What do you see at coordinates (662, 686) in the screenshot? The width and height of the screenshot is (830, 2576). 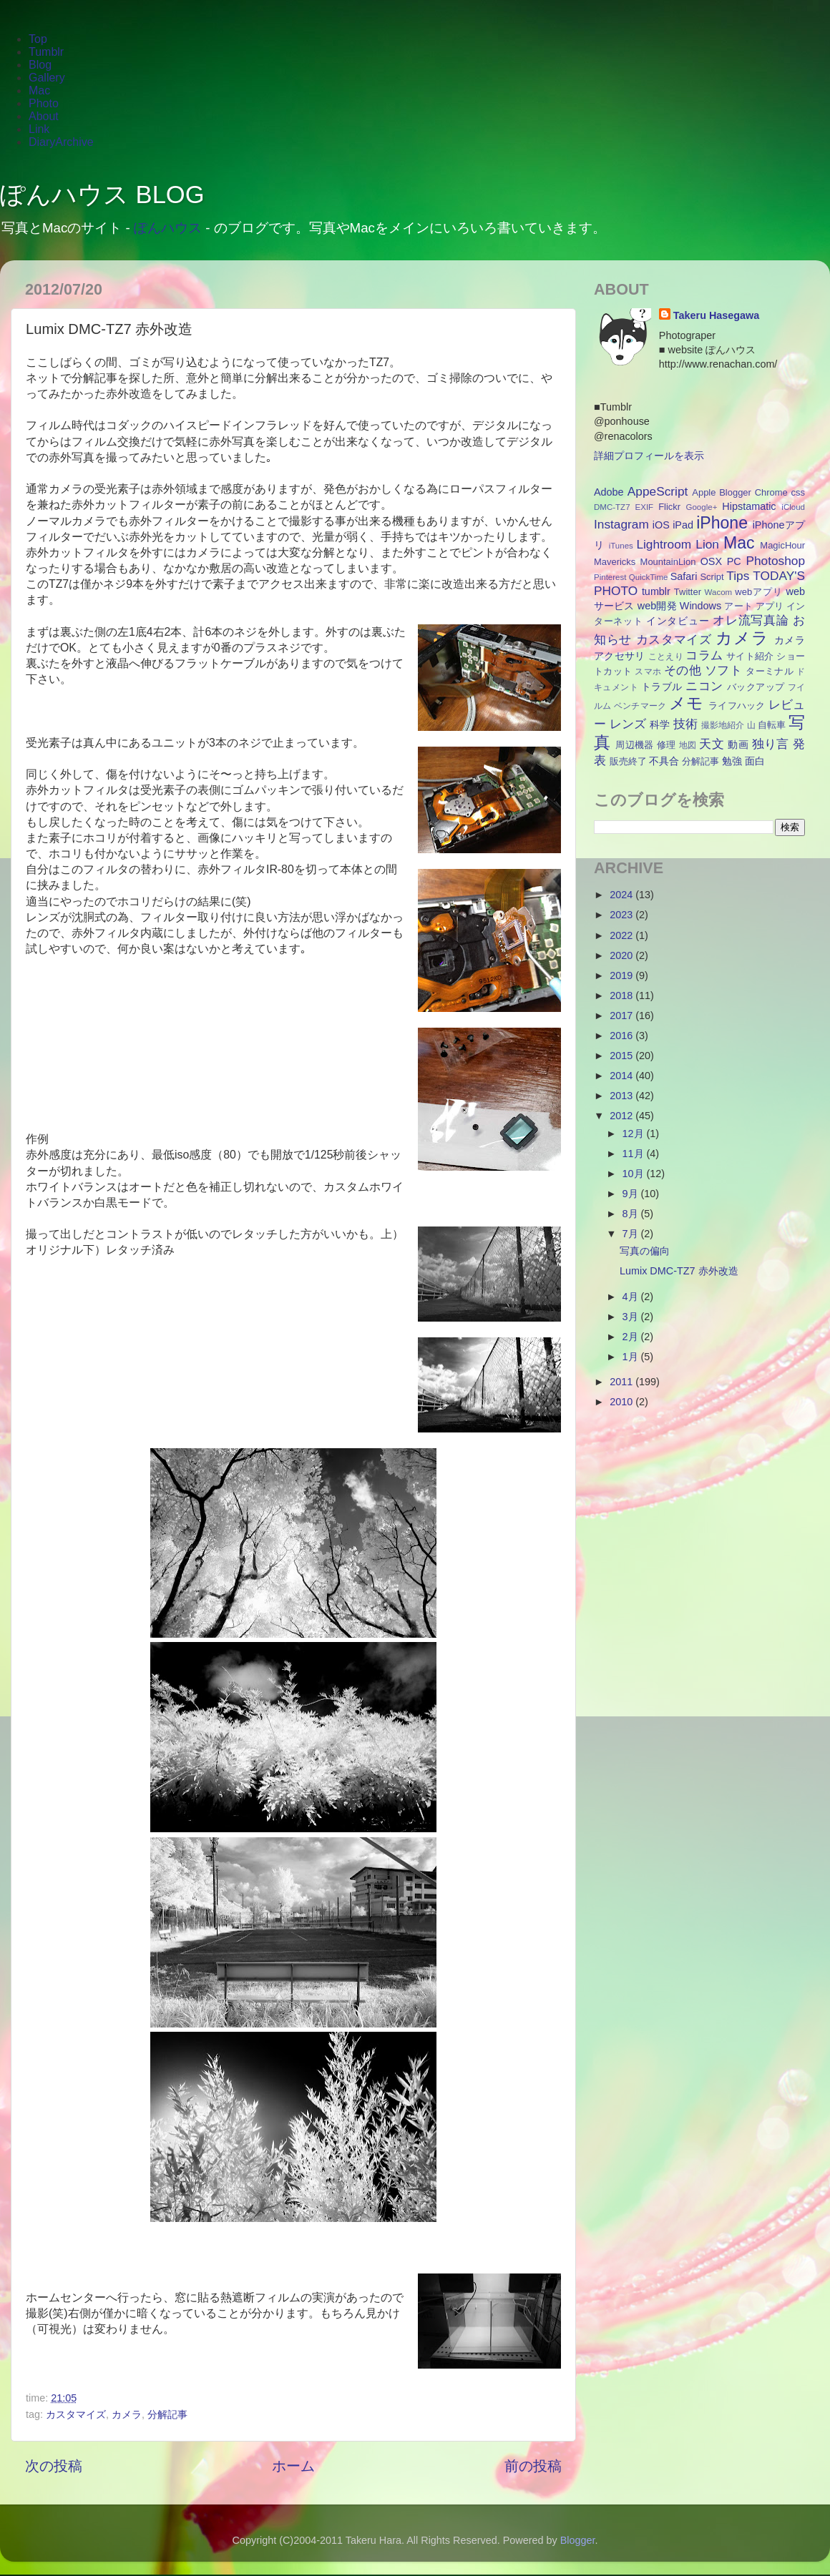 I see `トラブル` at bounding box center [662, 686].